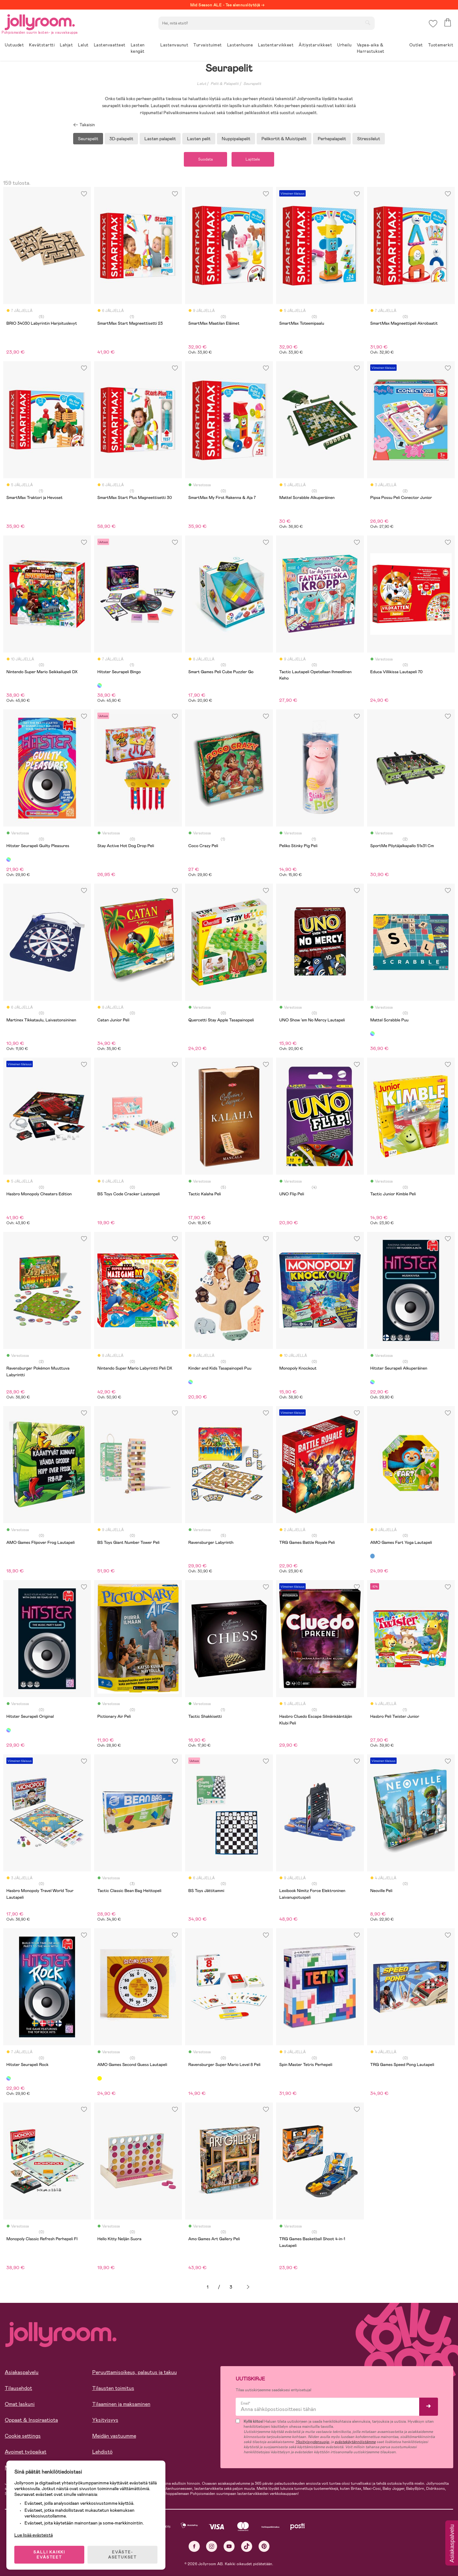 Image resolution: width=458 pixels, height=2576 pixels. Describe the element at coordinates (25, 2451) in the screenshot. I see `Avoimet työpaikat` at that location.